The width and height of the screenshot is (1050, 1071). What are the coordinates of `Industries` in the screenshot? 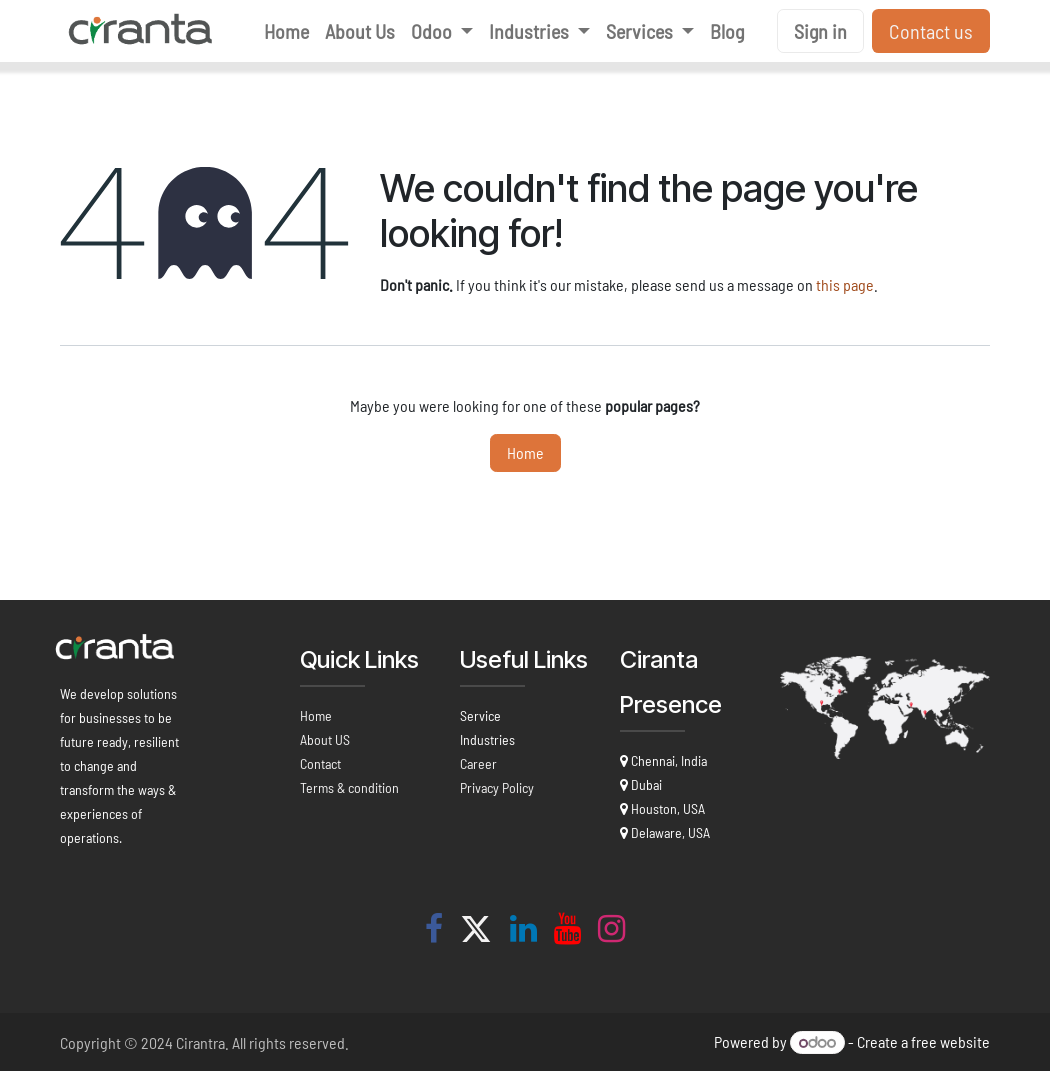 It's located at (487, 739).